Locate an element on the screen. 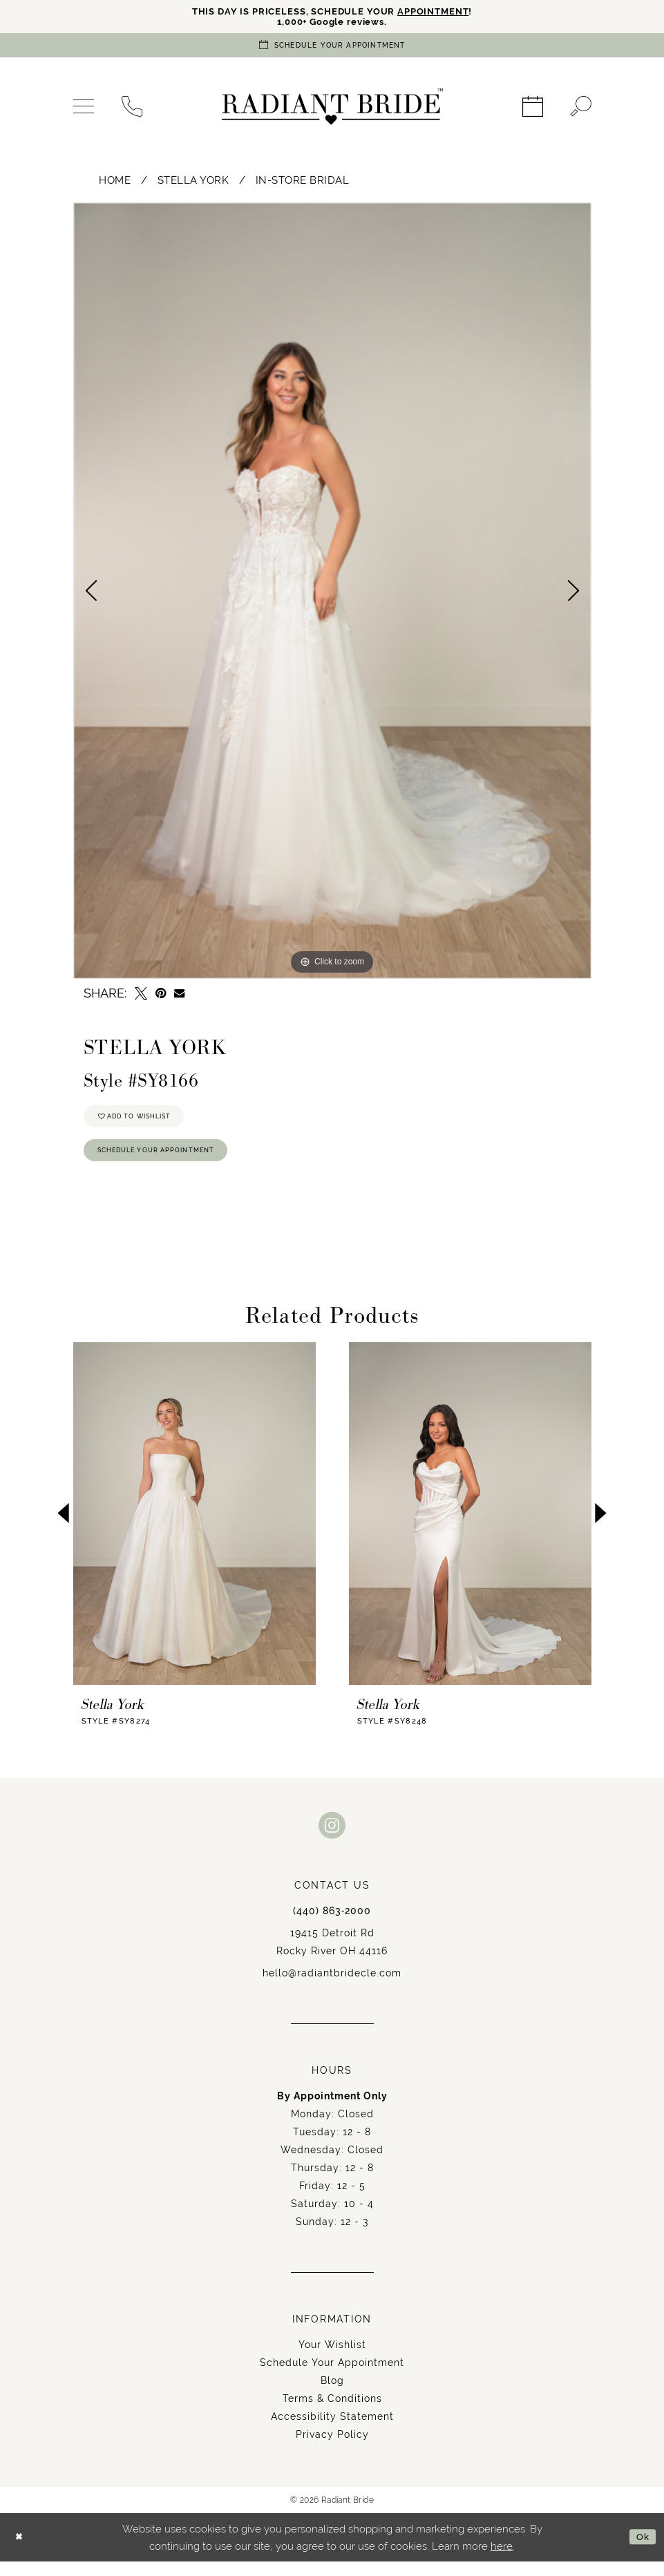  [presentation] is located at coordinates (194, 1528).